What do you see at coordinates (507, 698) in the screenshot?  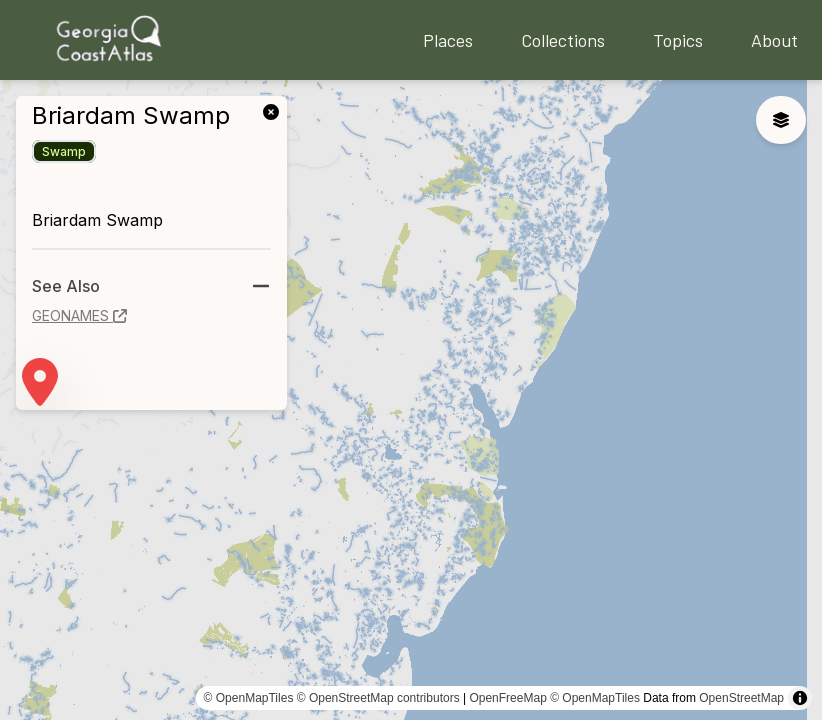 I see `OpenFreeMap` at bounding box center [507, 698].